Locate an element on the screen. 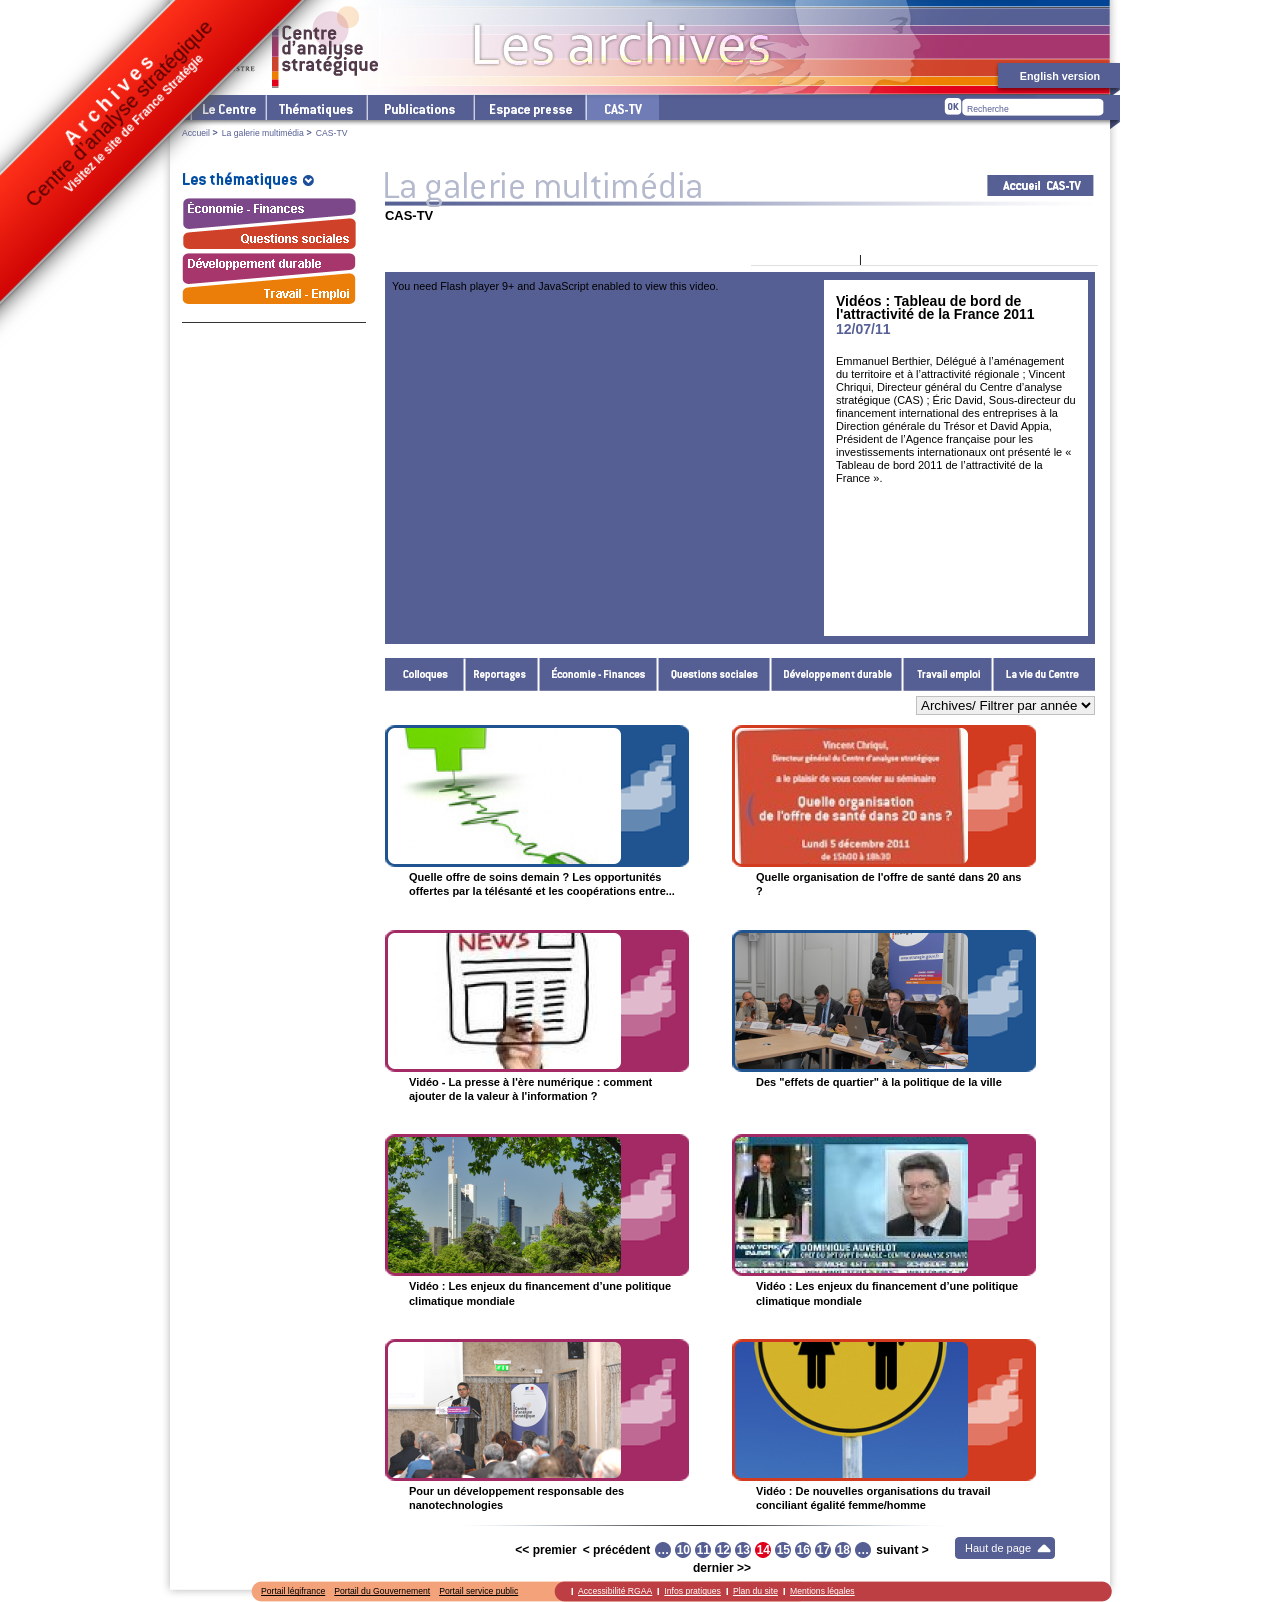 The width and height of the screenshot is (1280, 1602). 17 is located at coordinates (823, 1550).